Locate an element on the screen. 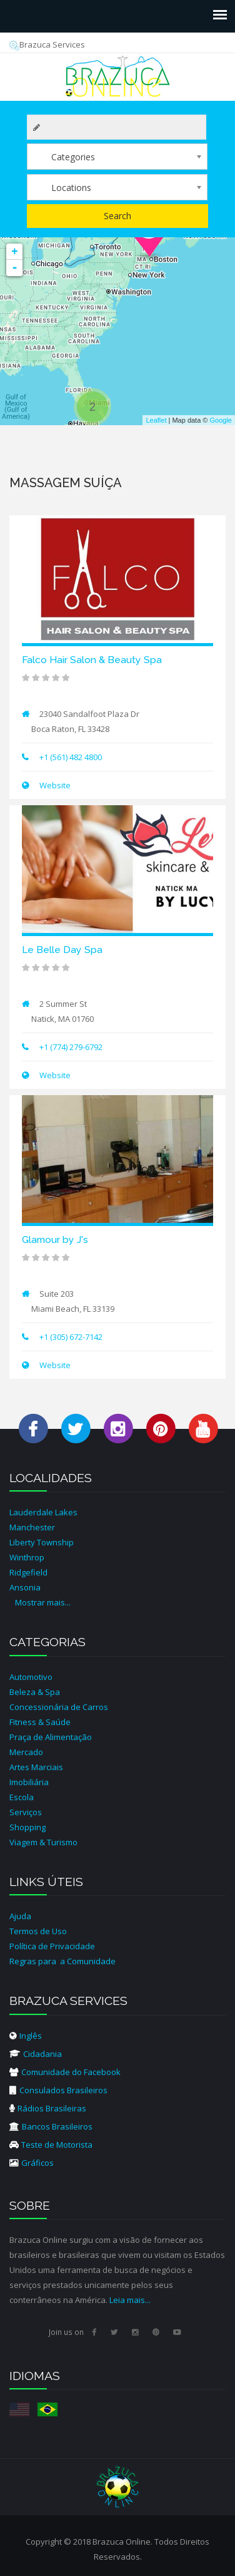  Falco Hair Salon & Beauty Spa is located at coordinates (92, 660).